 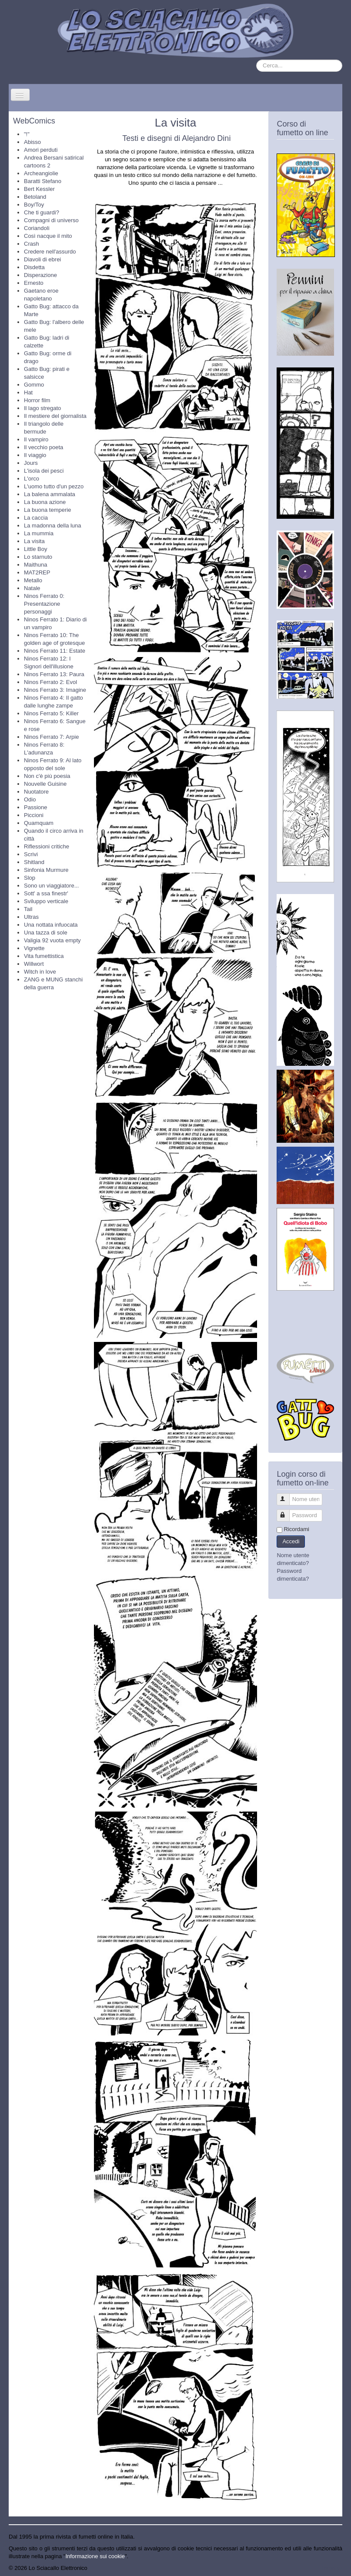 I want to click on Ninos Ferrato 0: Presentazione personaggi, so click(x=44, y=604).